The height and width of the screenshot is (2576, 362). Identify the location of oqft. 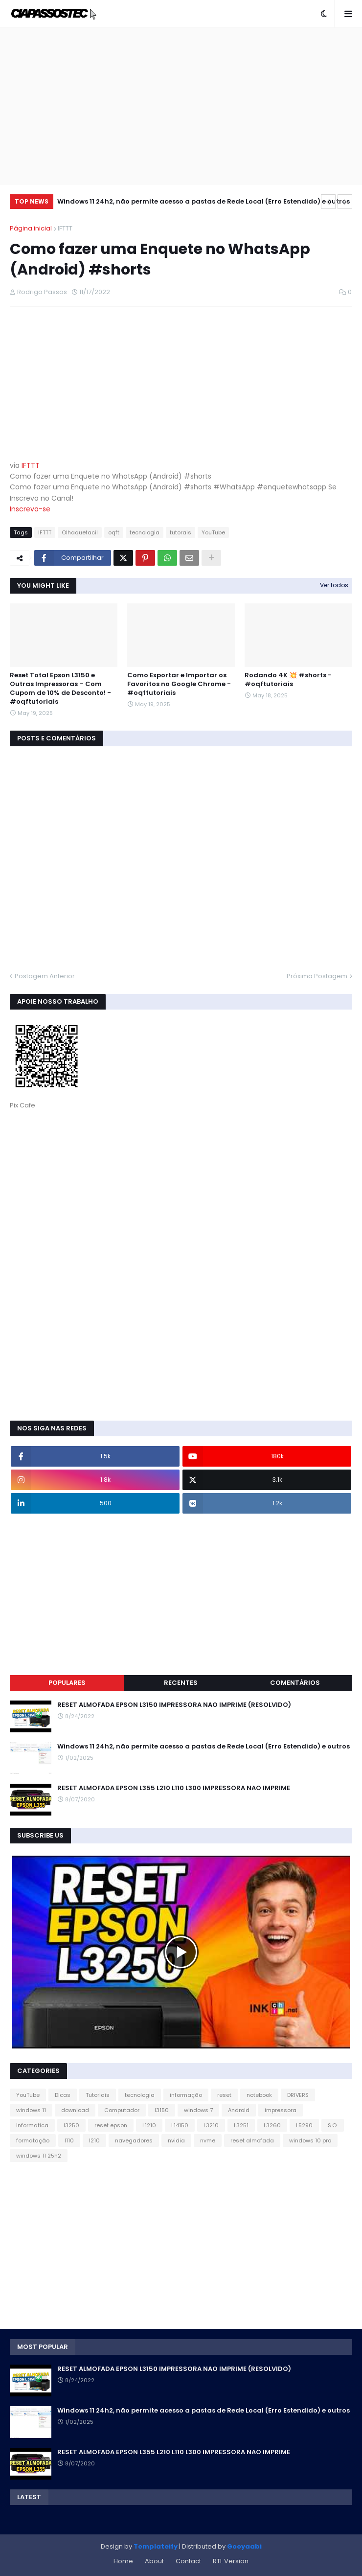
(113, 532).